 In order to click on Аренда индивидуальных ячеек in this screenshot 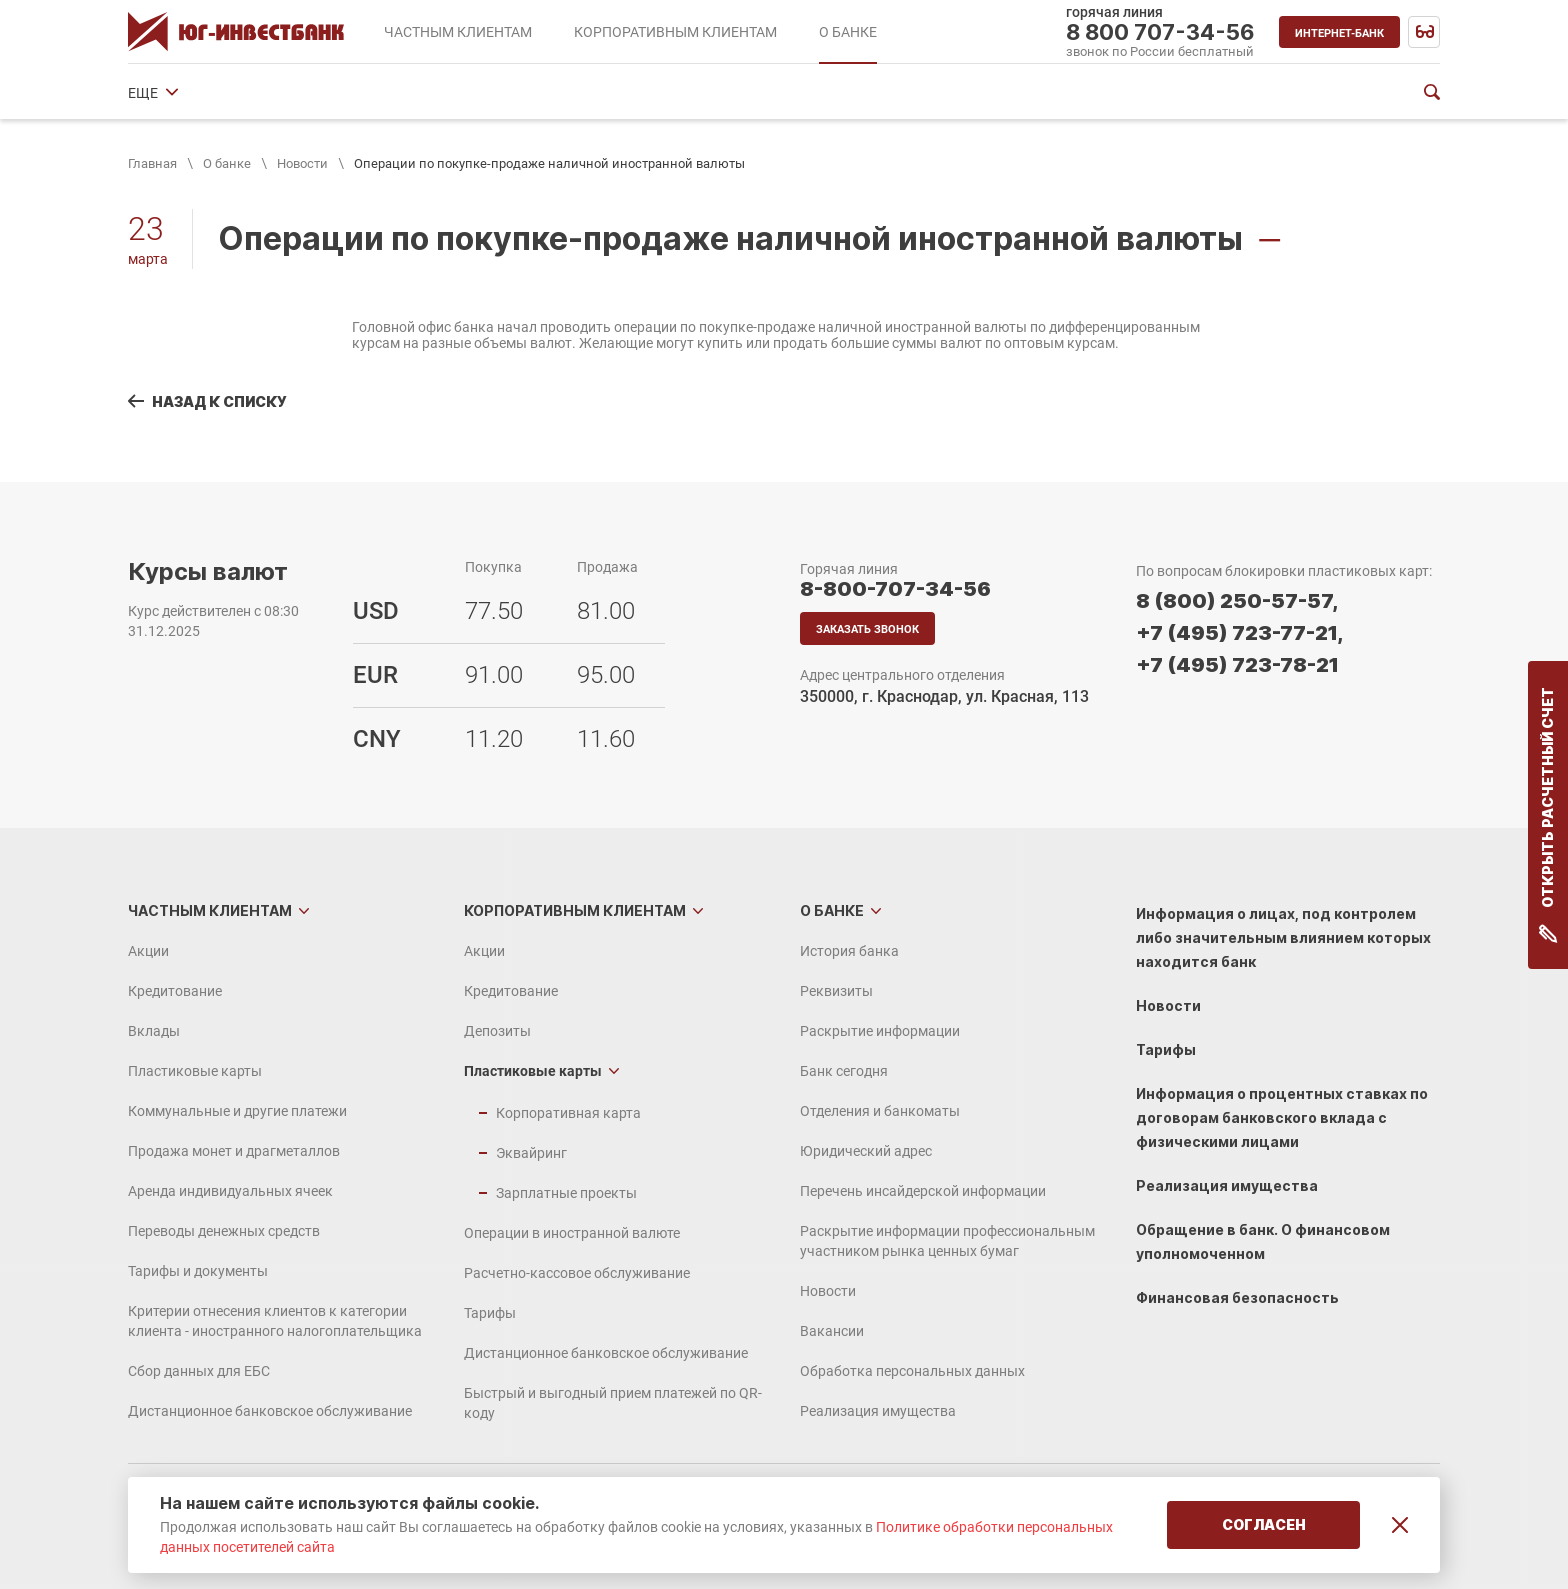, I will do `click(230, 1191)`.